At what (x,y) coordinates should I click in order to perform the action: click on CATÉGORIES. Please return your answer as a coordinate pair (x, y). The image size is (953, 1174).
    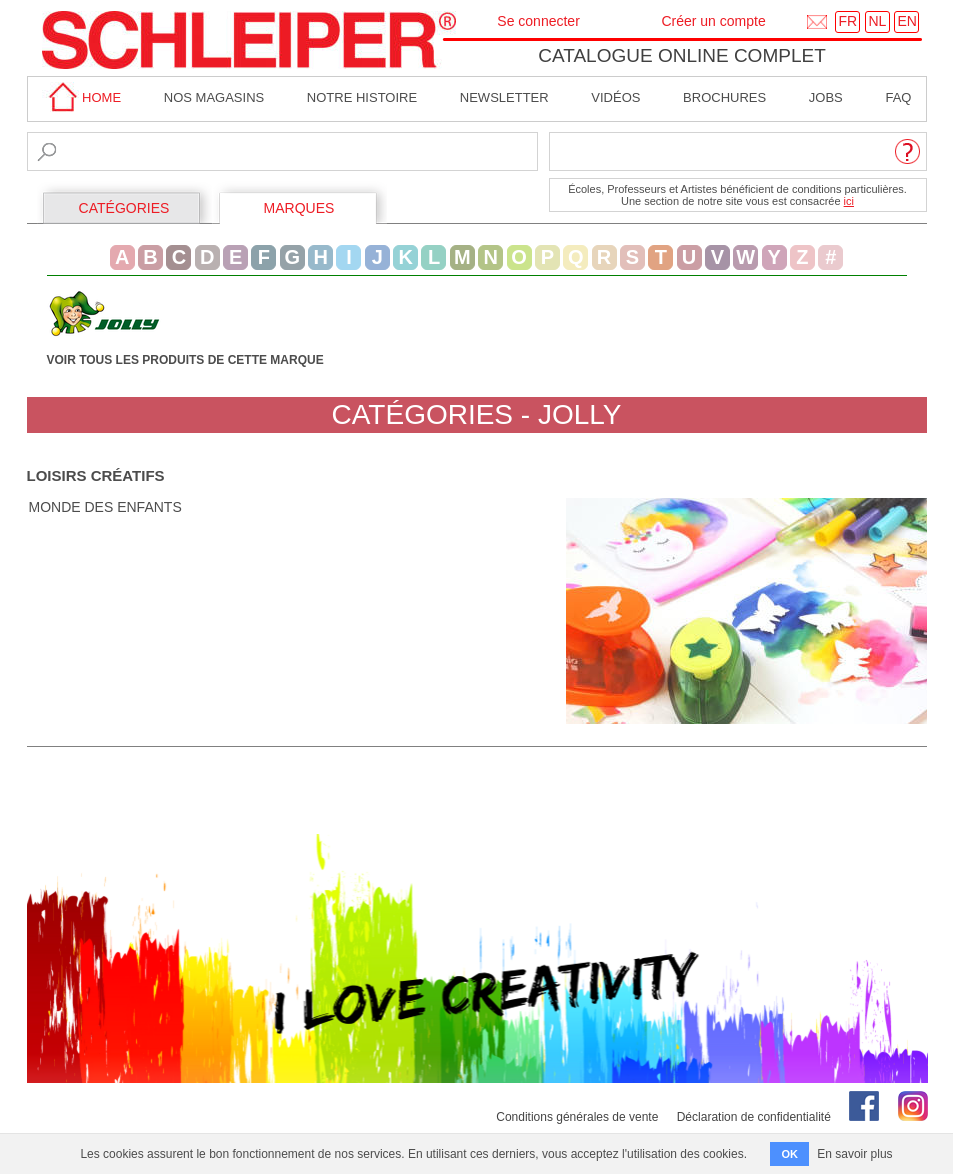
    Looking at the image, I should click on (124, 208).